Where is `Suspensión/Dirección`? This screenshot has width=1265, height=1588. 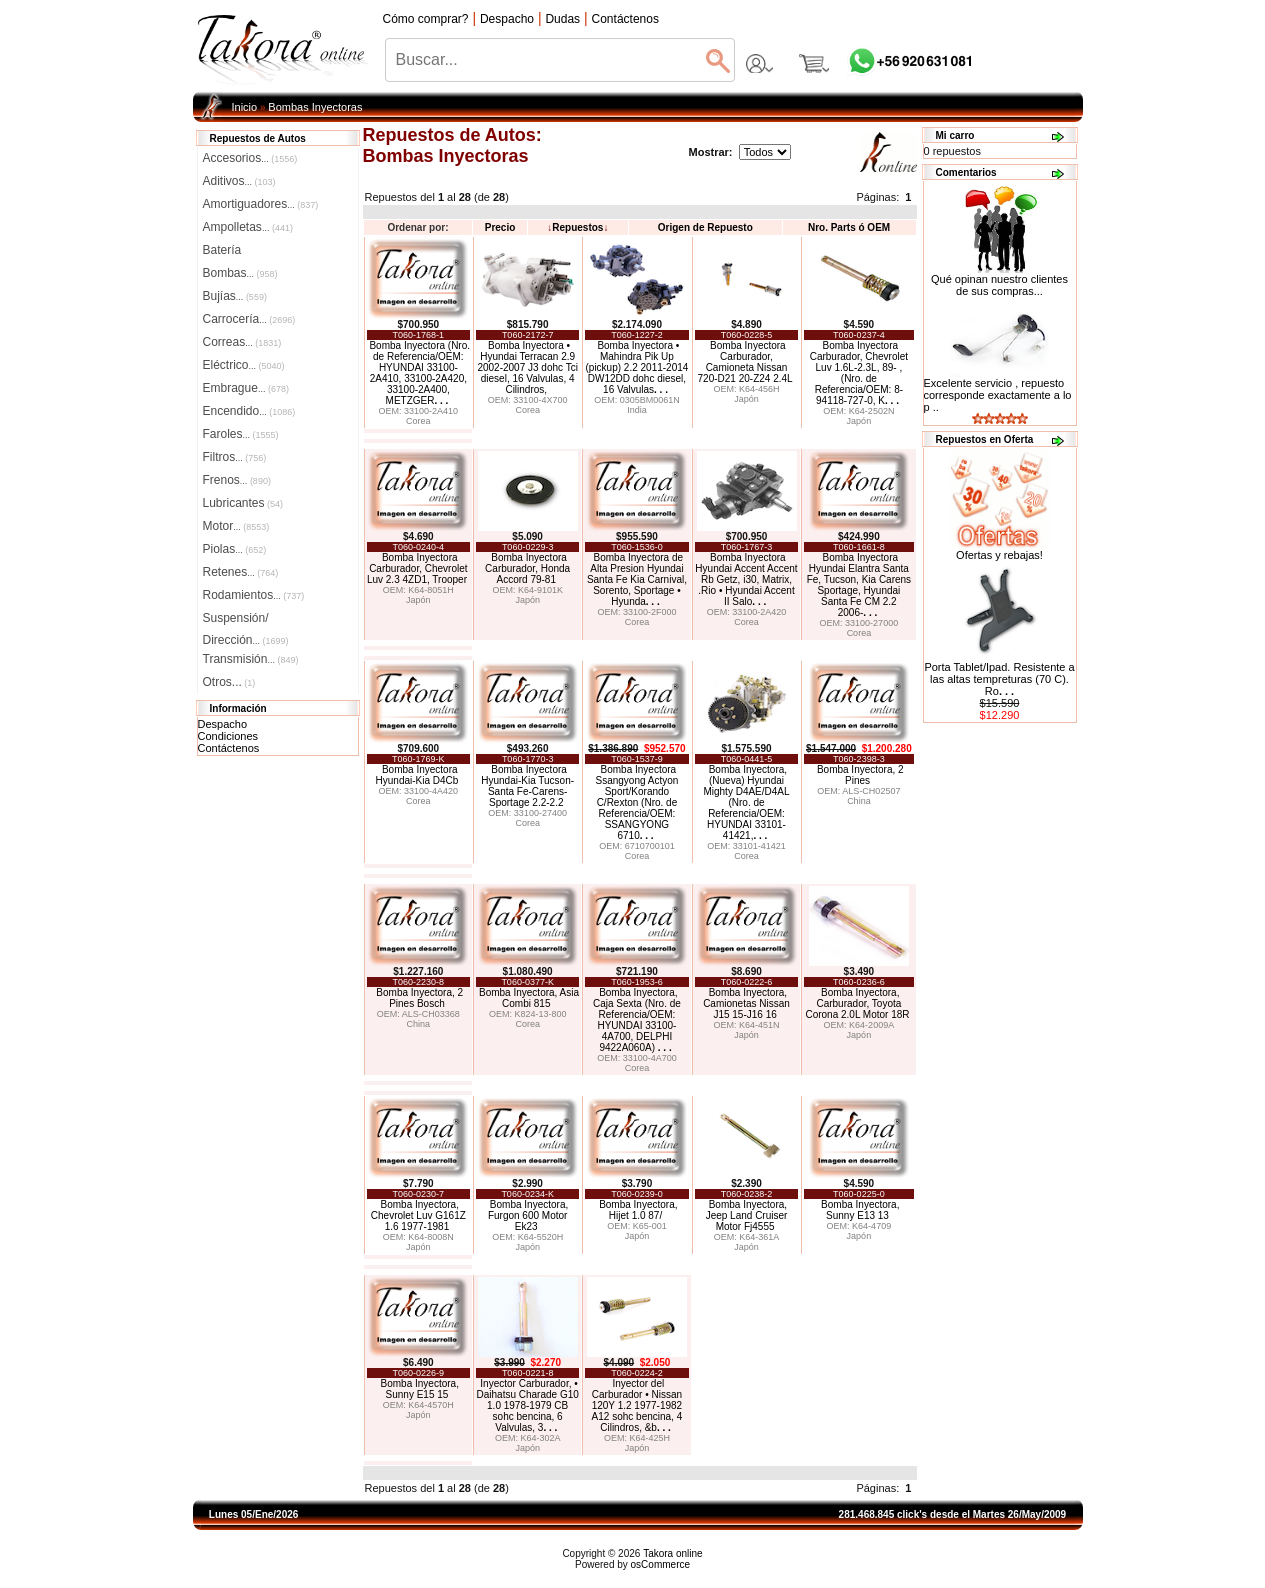 Suspensión/Dirección is located at coordinates (246, 620).